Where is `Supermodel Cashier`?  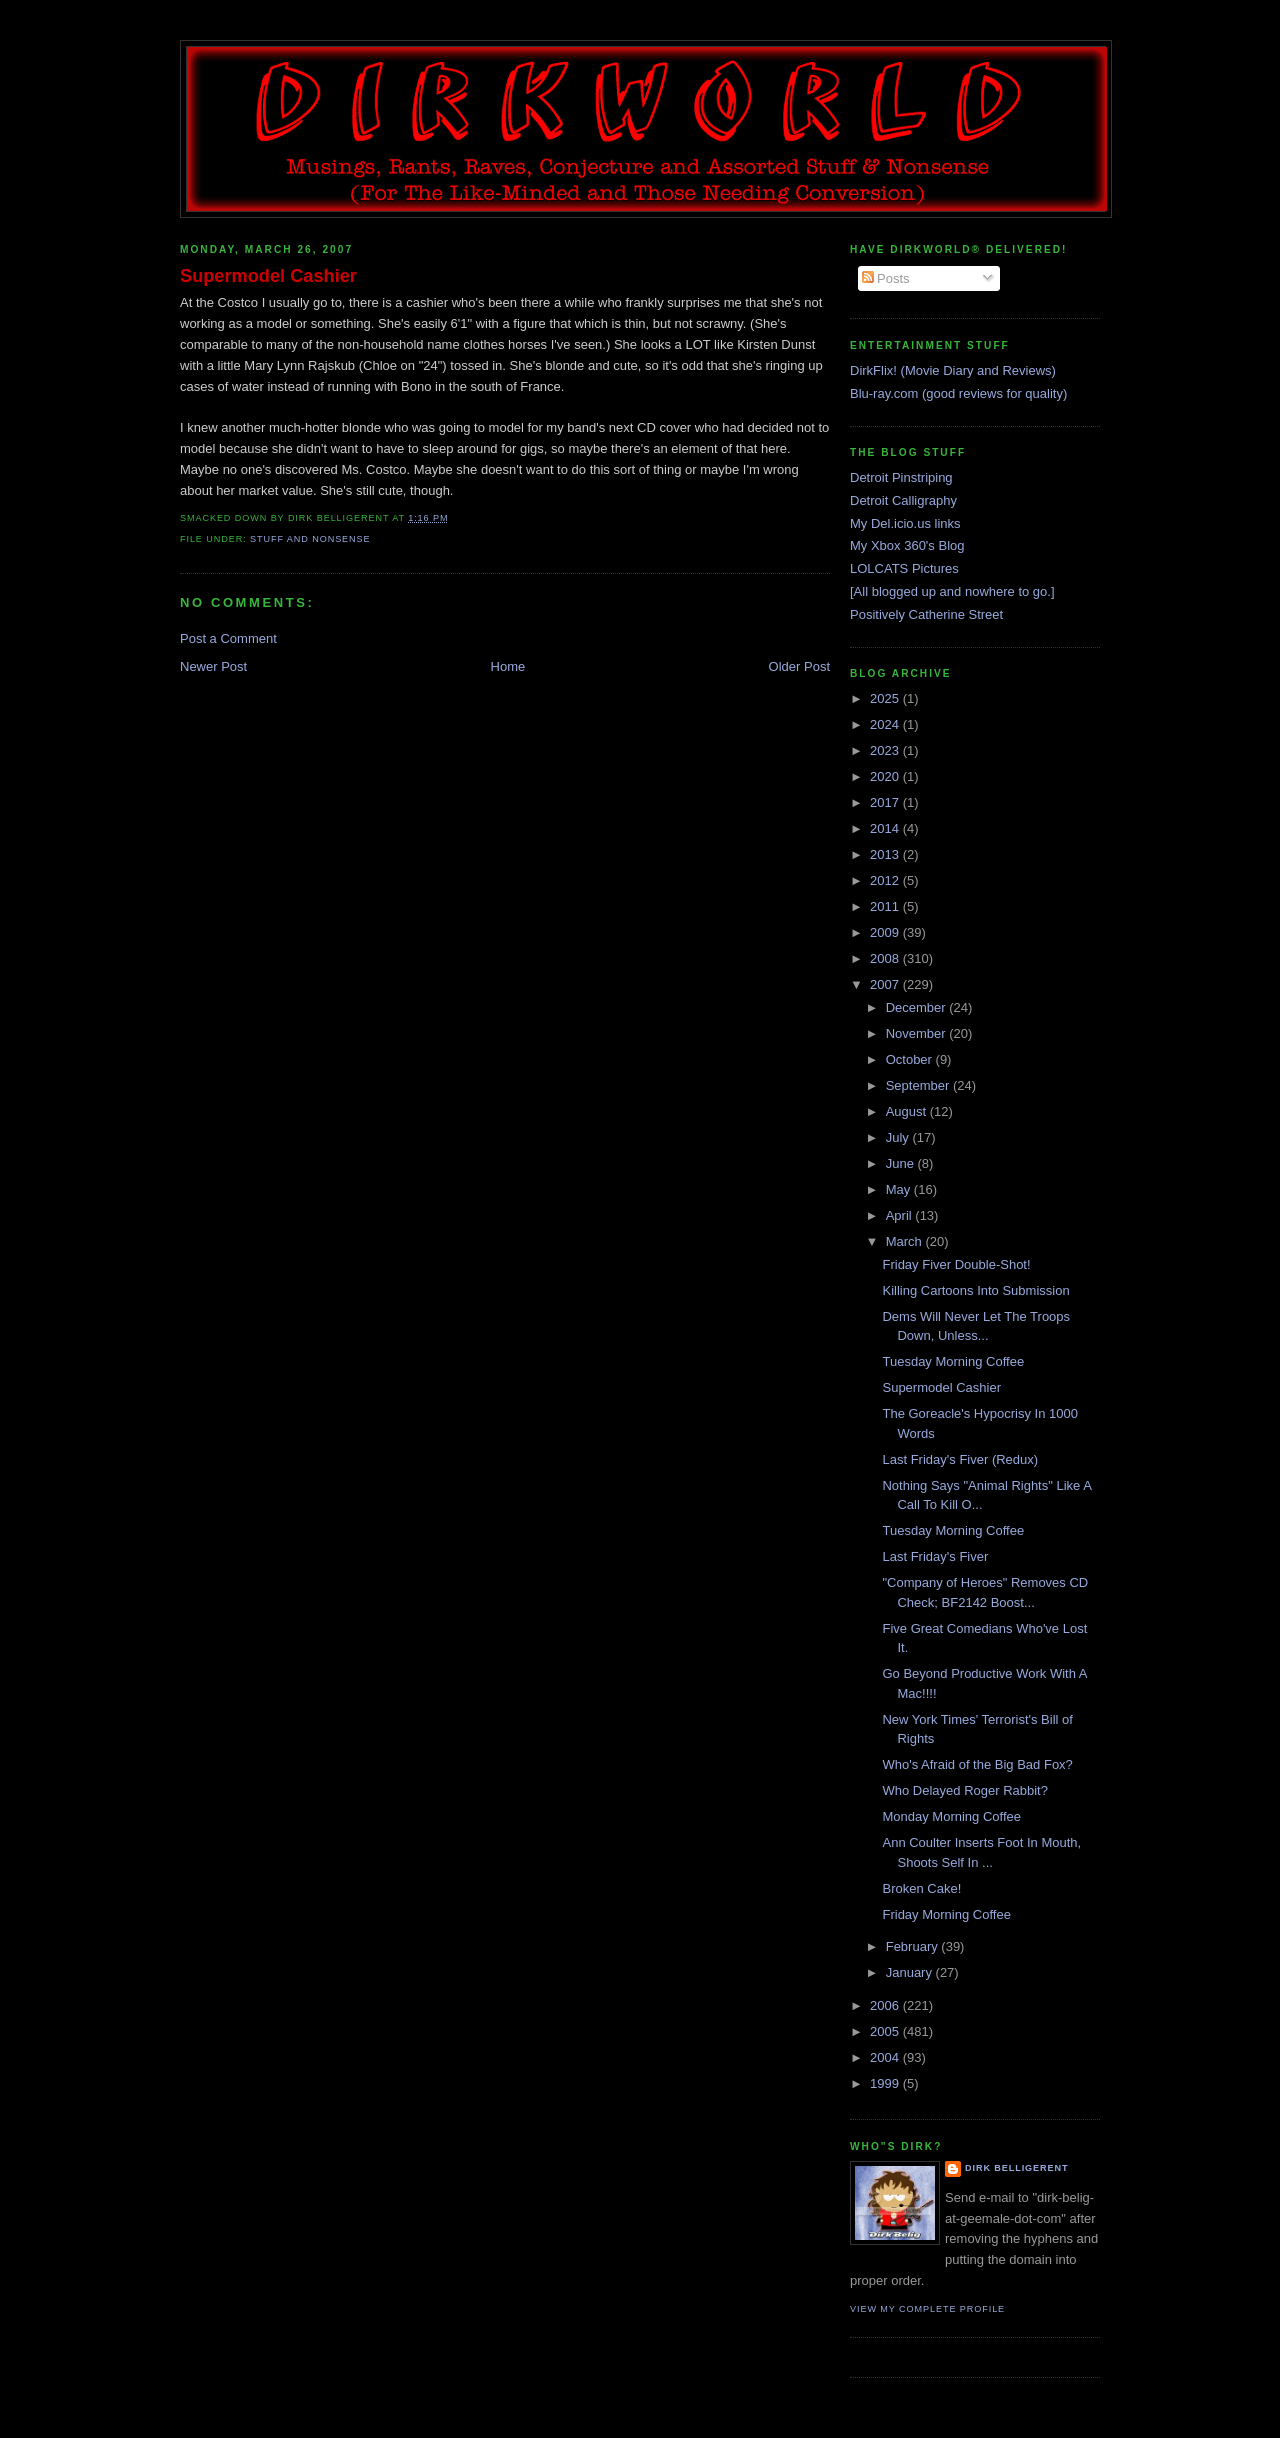 Supermodel Cashier is located at coordinates (268, 276).